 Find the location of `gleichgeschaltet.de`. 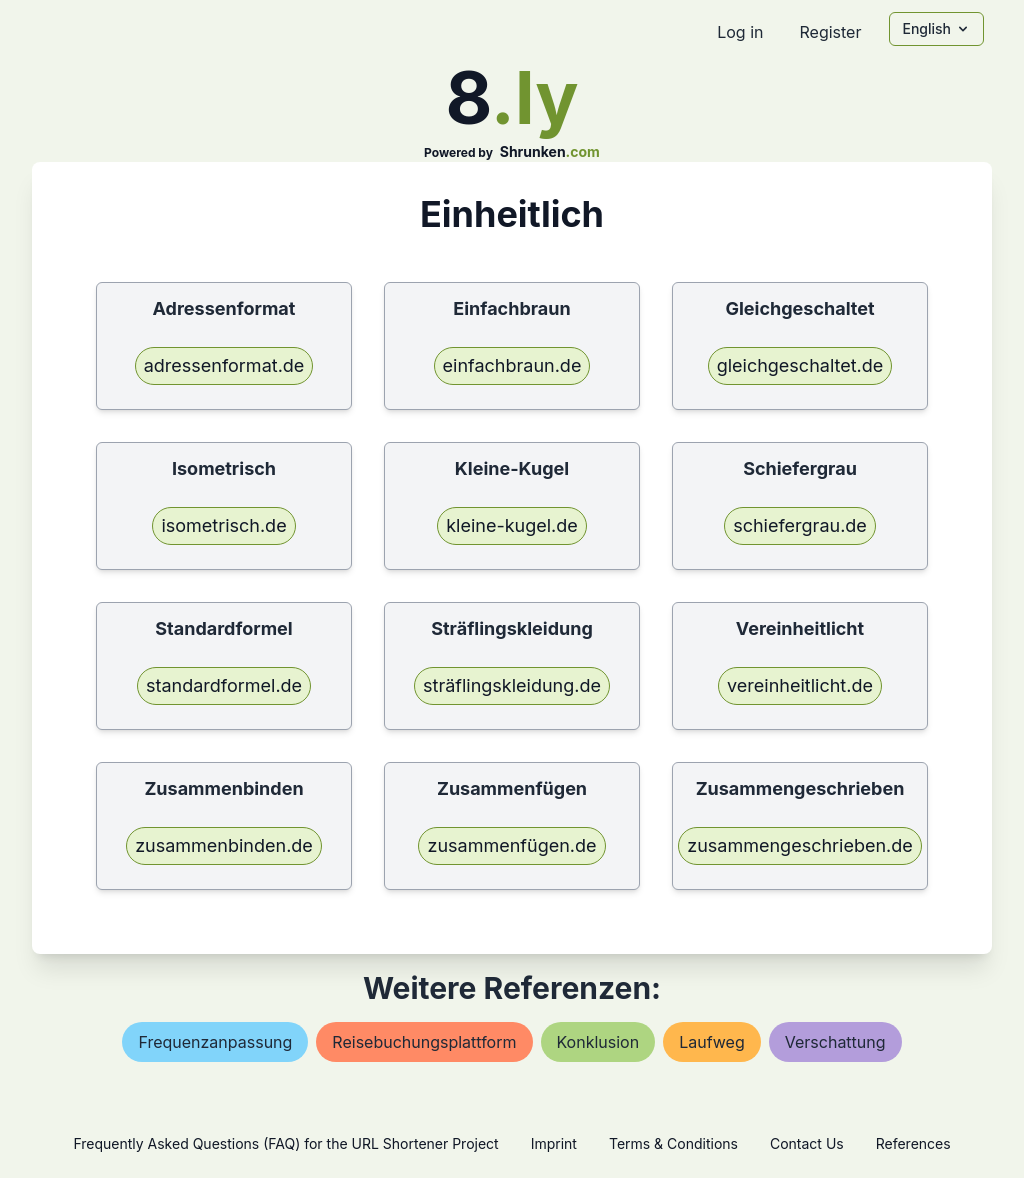

gleichgeschaltet.de is located at coordinates (800, 365).